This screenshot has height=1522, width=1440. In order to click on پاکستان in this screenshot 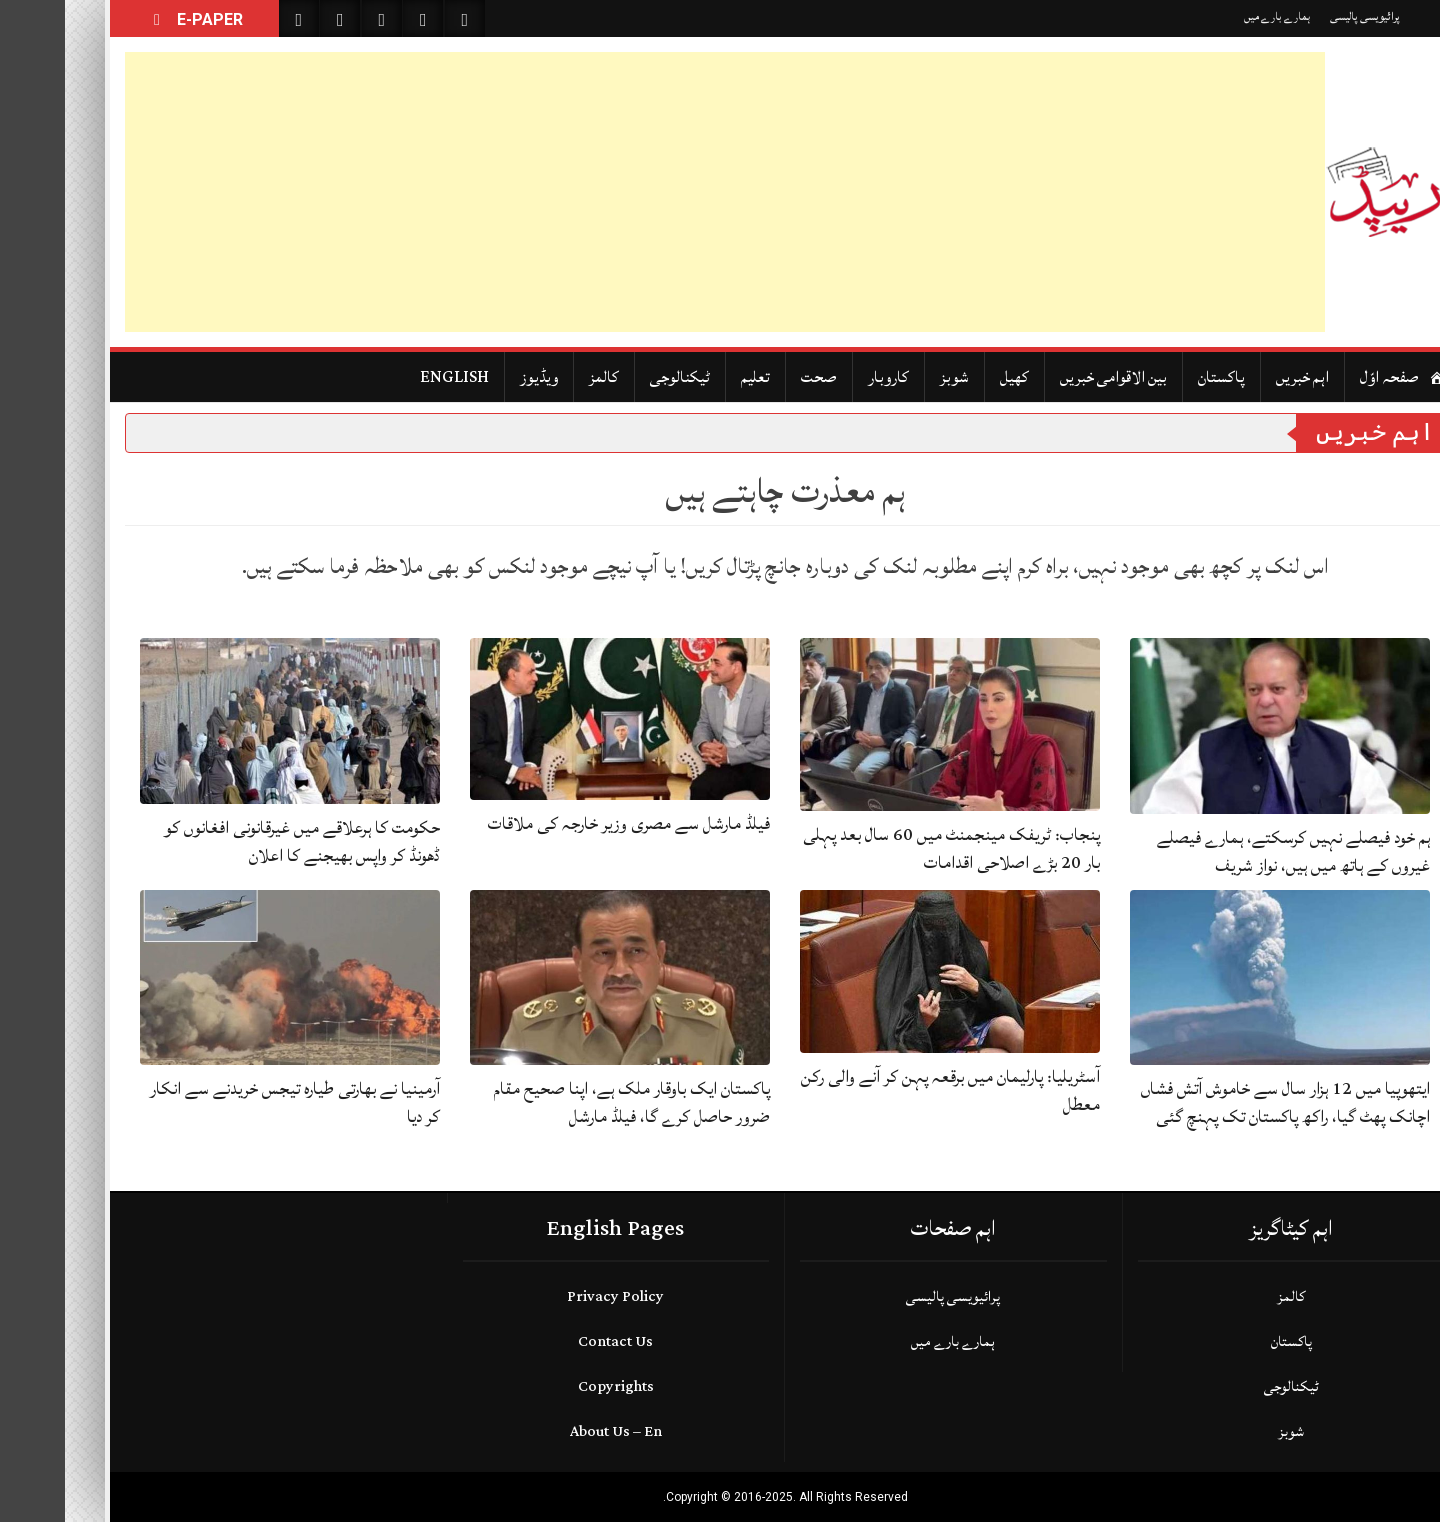, I will do `click(1156, 377)`.